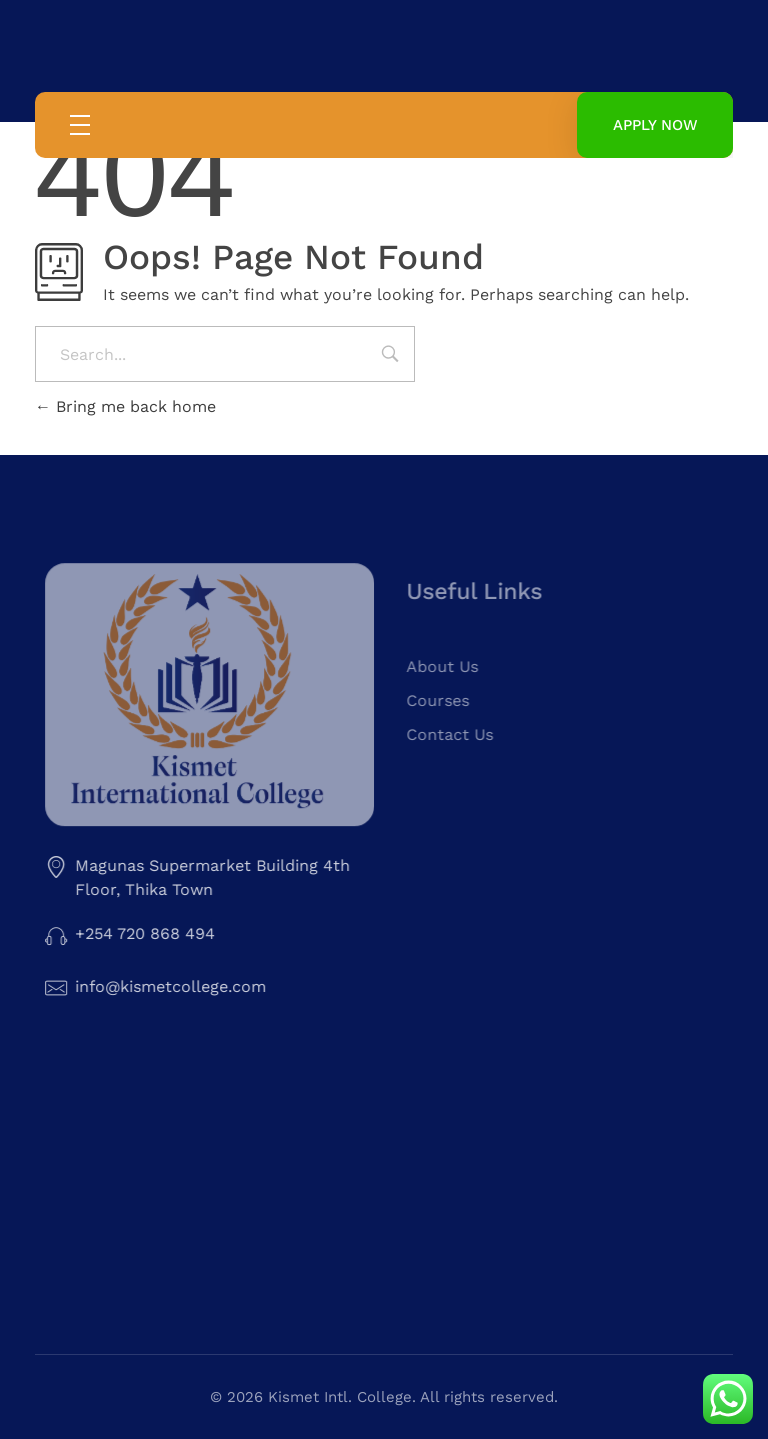 Image resolution: width=768 pixels, height=1439 pixels. Describe the element at coordinates (125, 406) in the screenshot. I see `Bring me back home` at that location.